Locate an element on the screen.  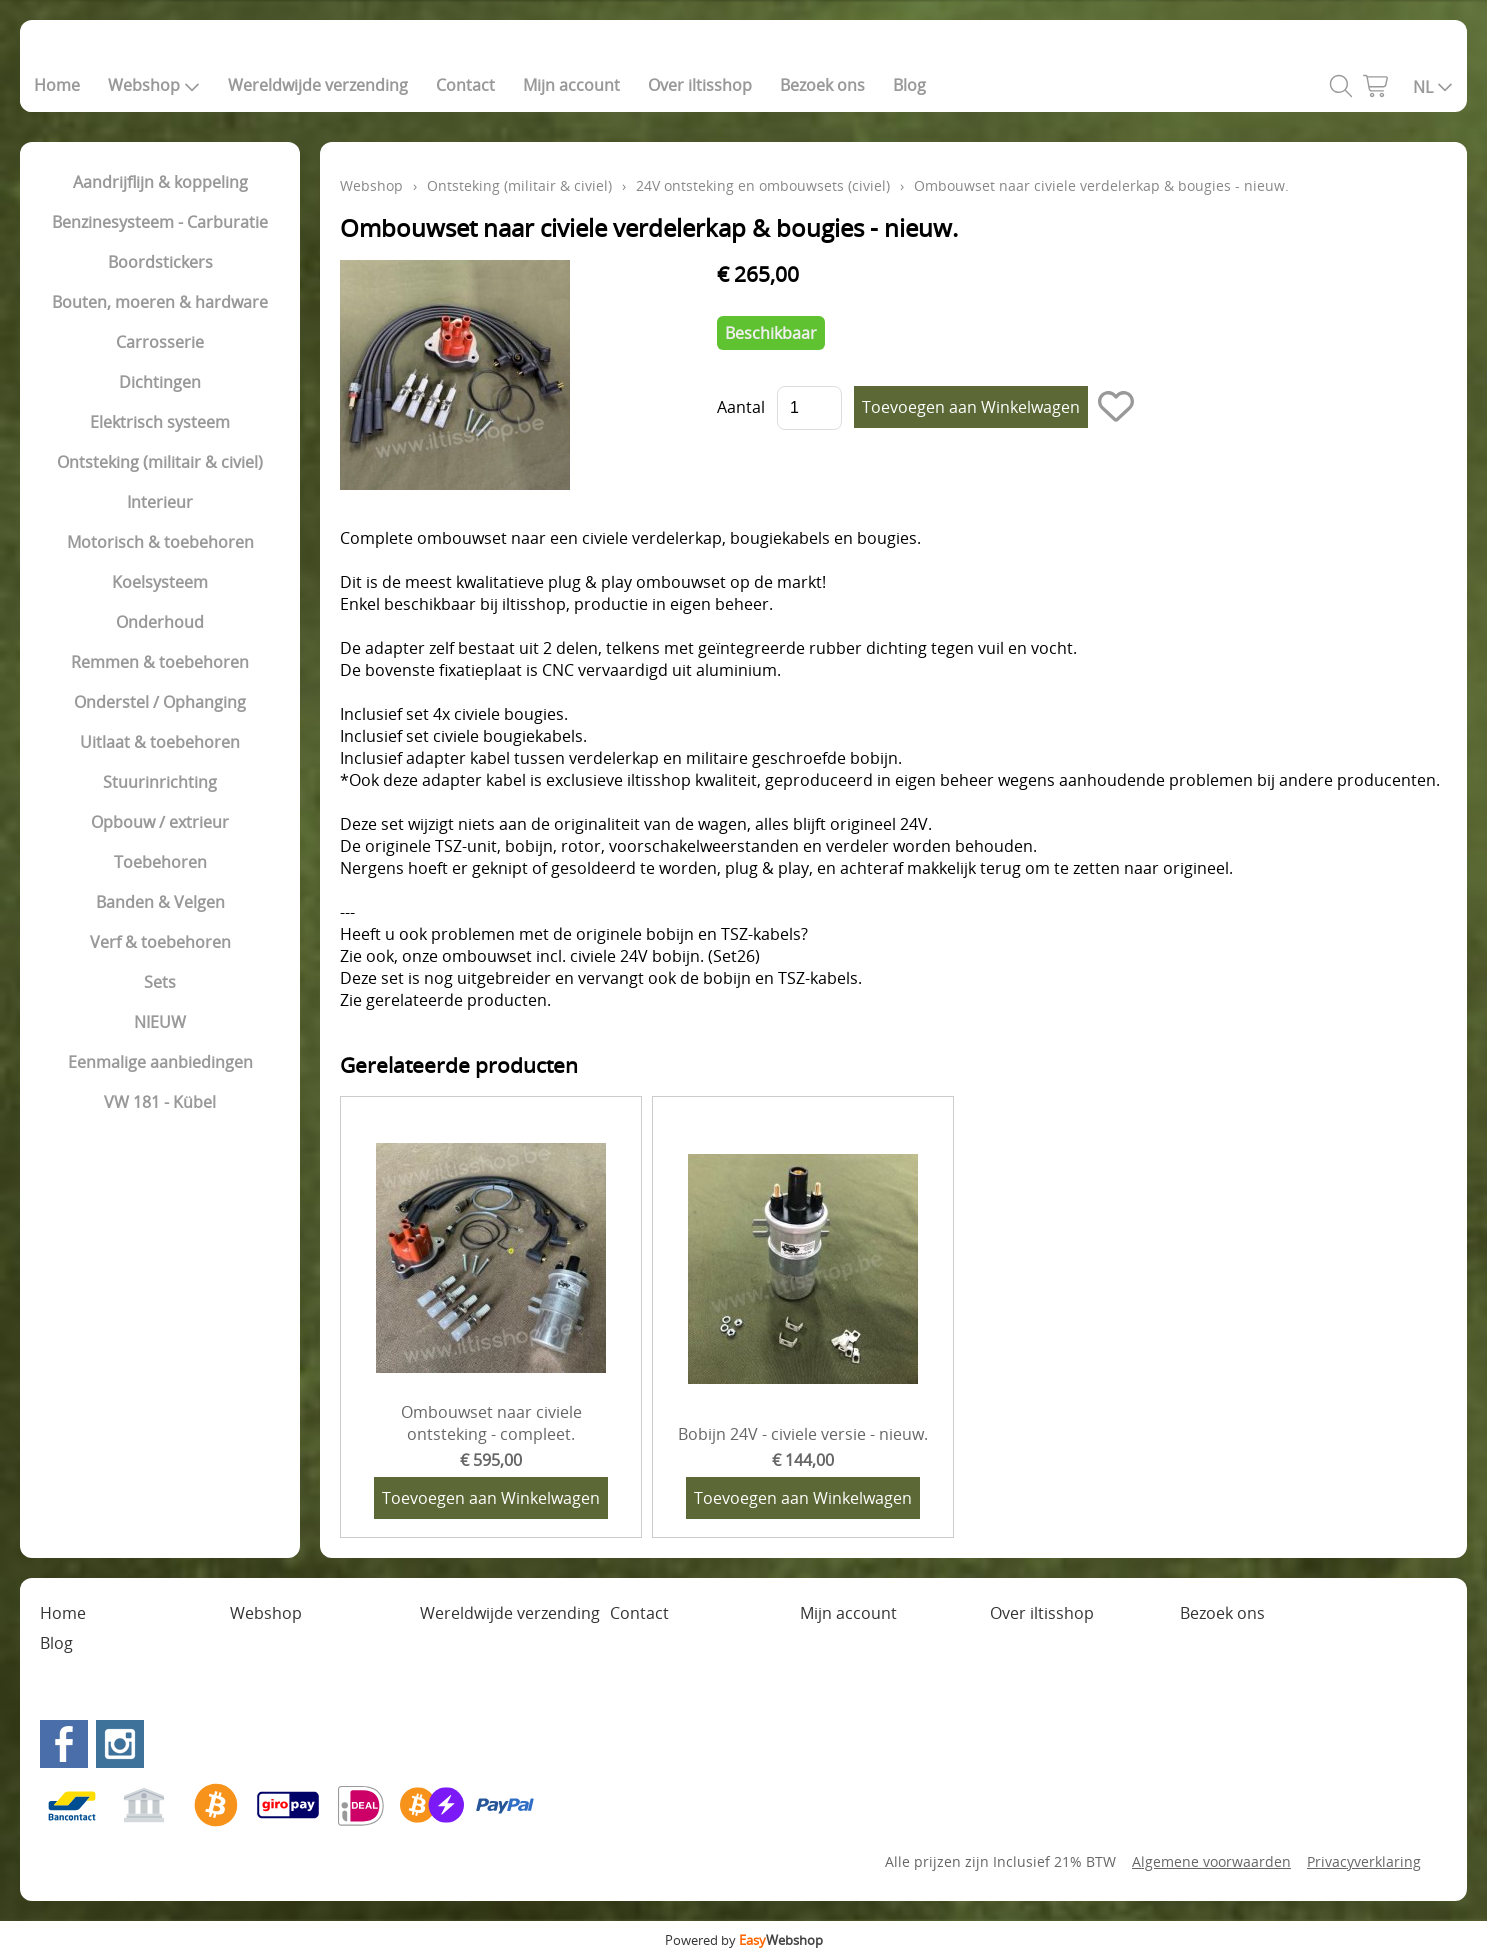
Home is located at coordinates (57, 85).